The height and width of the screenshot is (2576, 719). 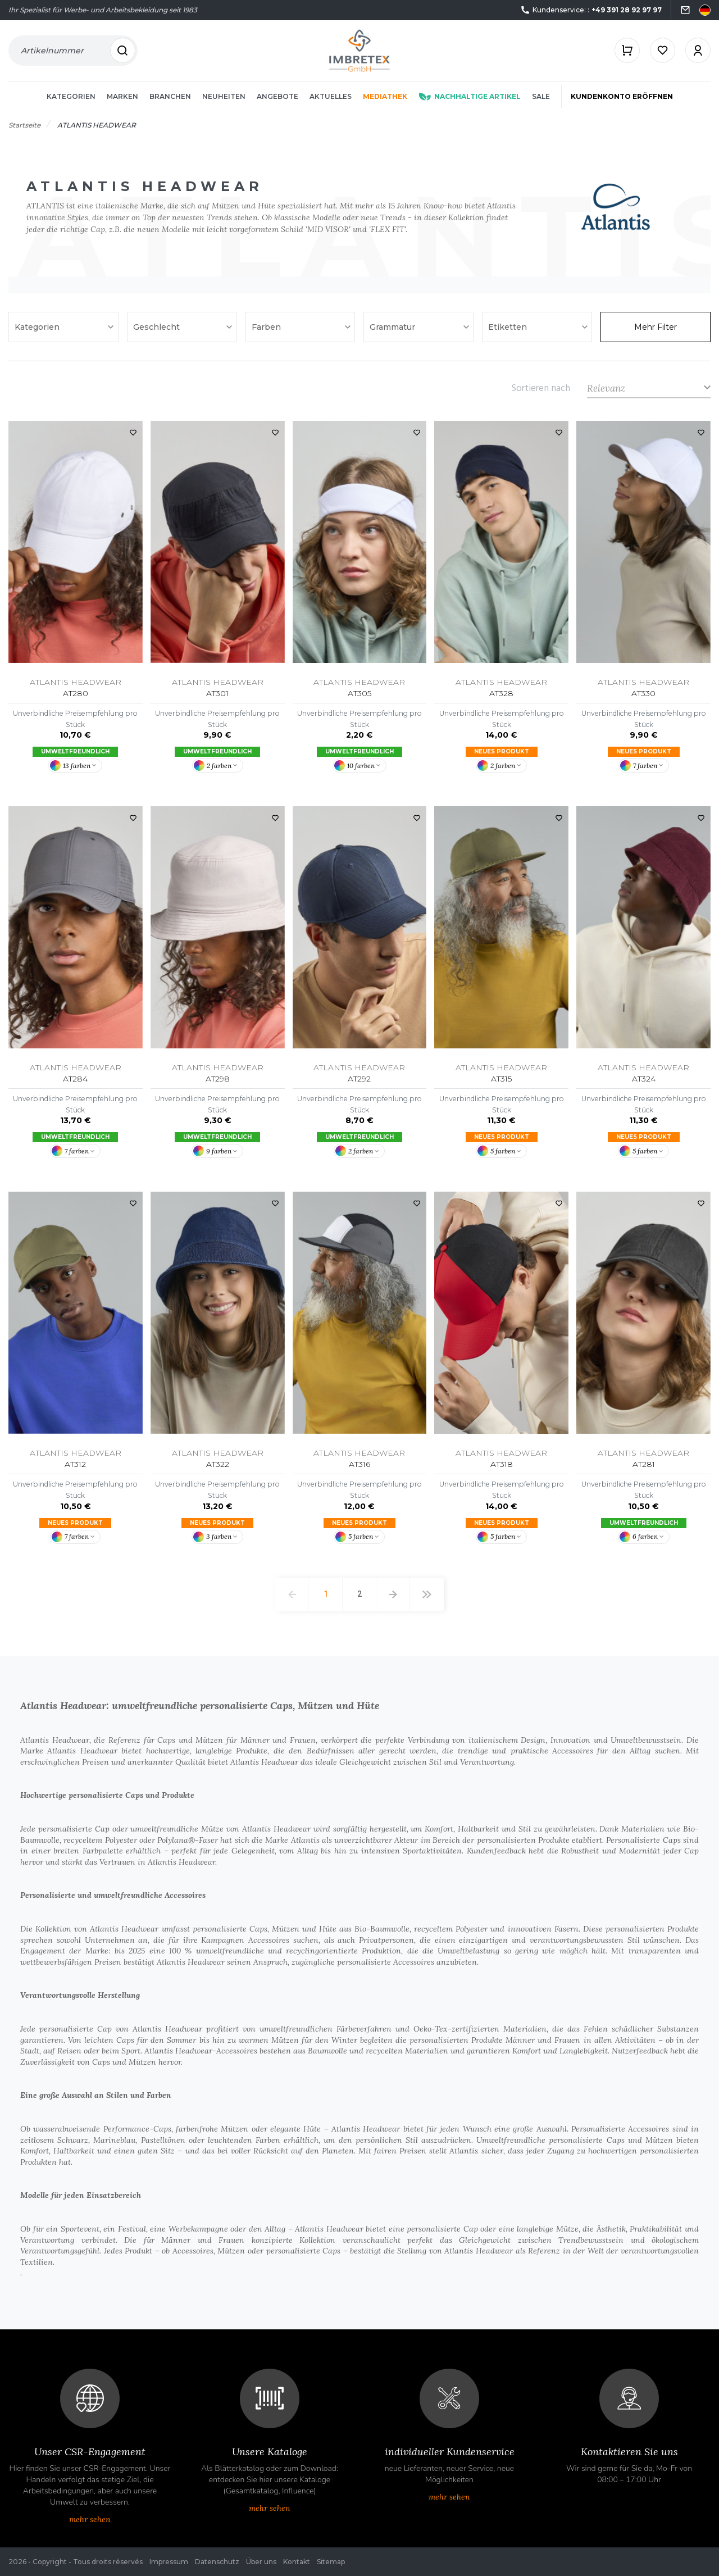 I want to click on Über uns, so click(x=261, y=2561).